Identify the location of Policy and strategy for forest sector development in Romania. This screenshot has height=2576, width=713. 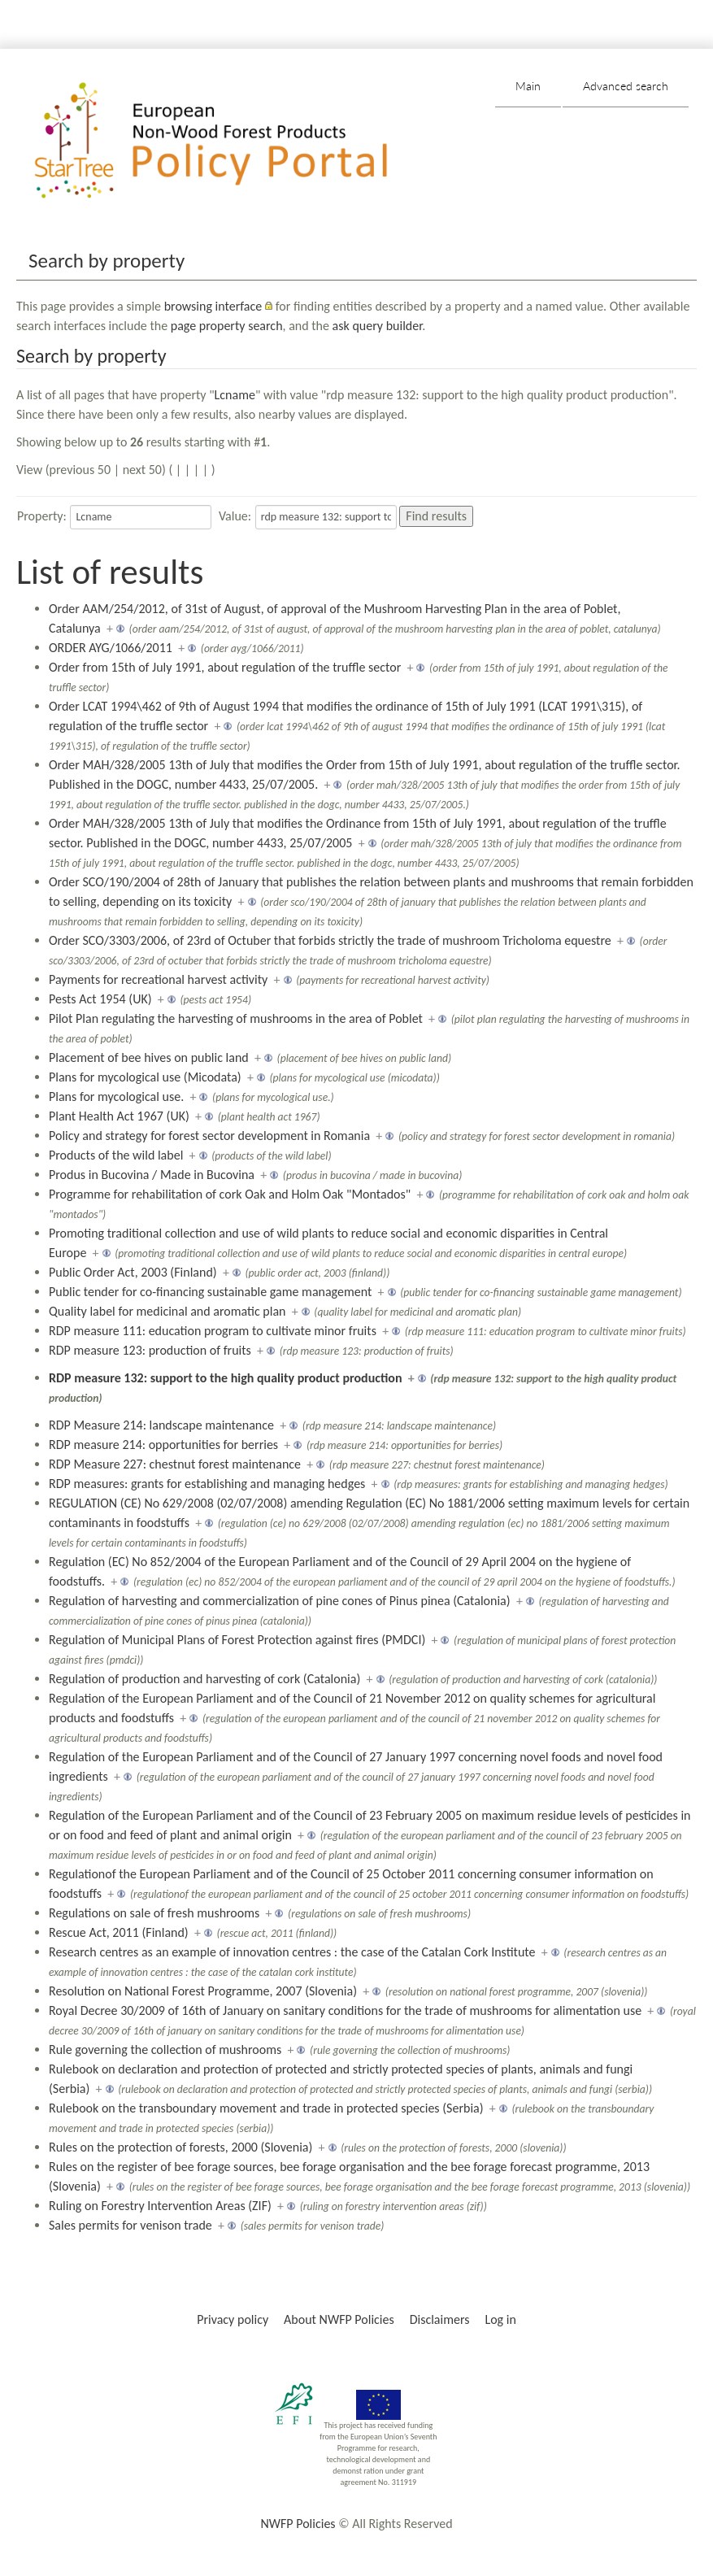
(209, 1135).